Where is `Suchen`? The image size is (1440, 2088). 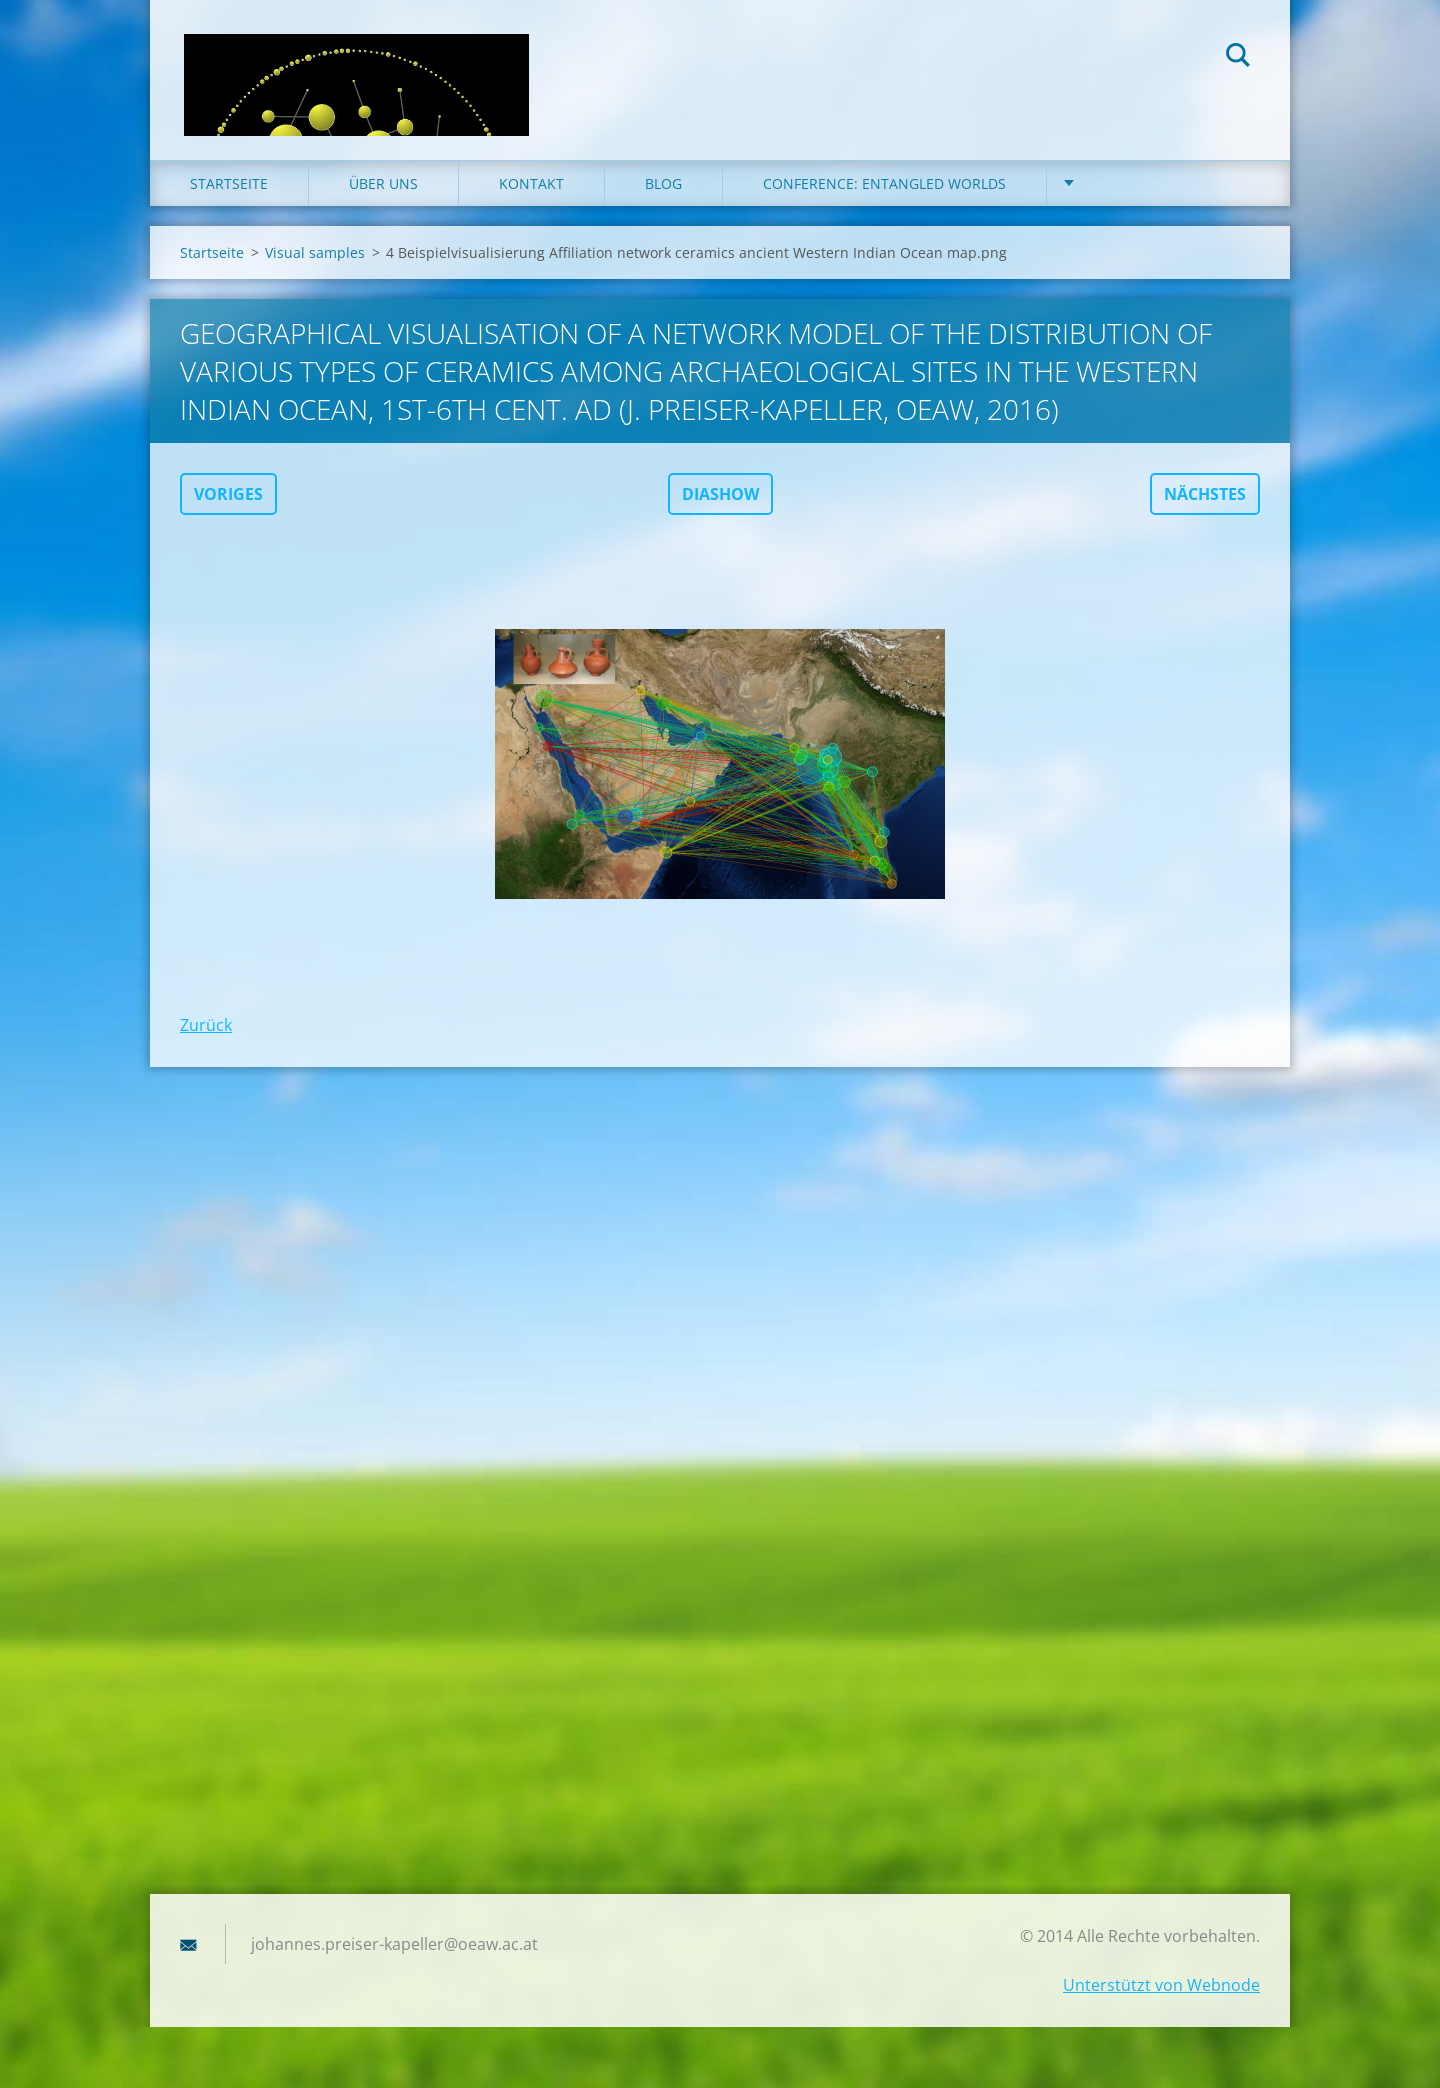 Suchen is located at coordinates (1238, 58).